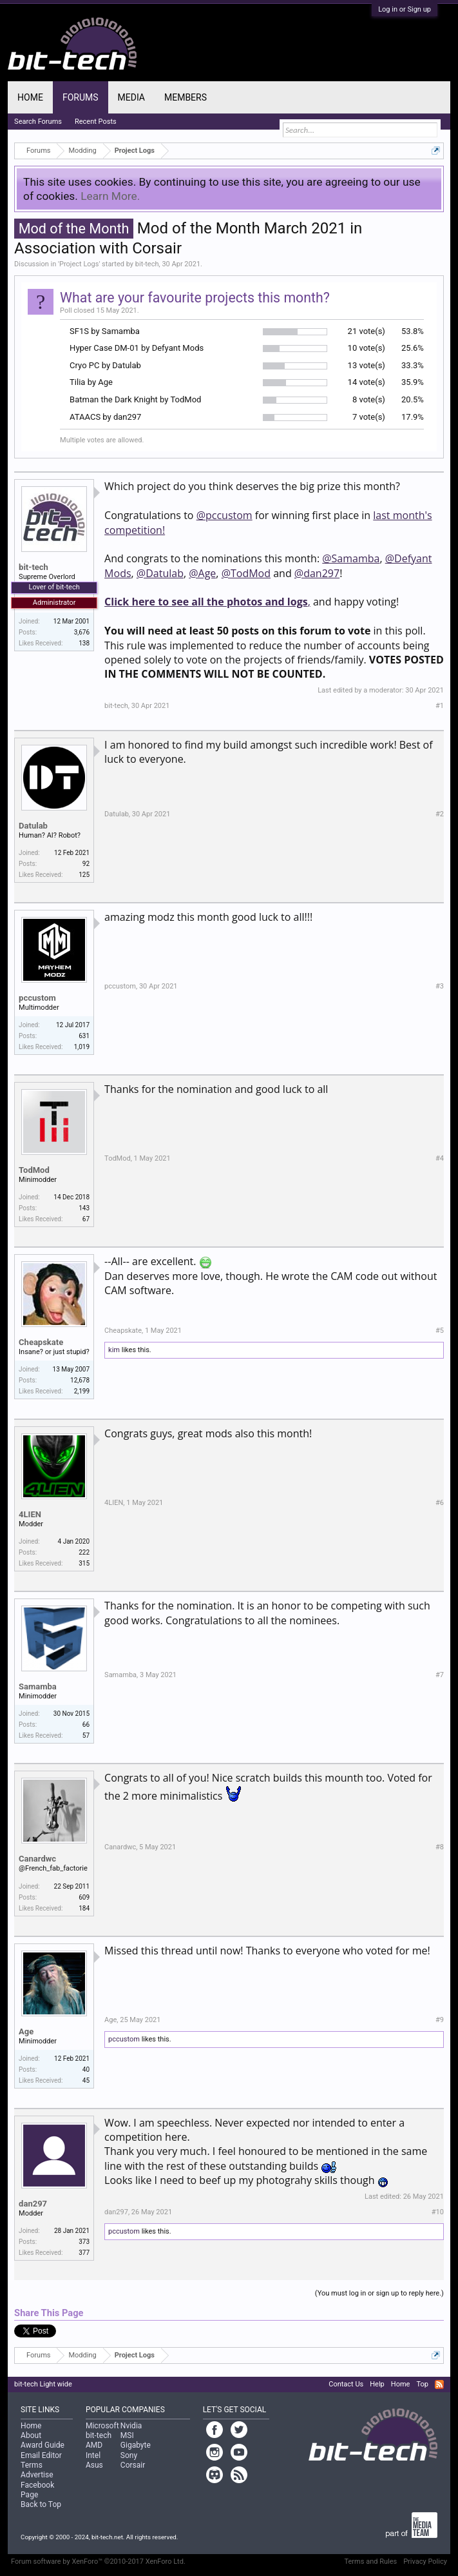  What do you see at coordinates (439, 2020) in the screenshot?
I see `#9` at bounding box center [439, 2020].